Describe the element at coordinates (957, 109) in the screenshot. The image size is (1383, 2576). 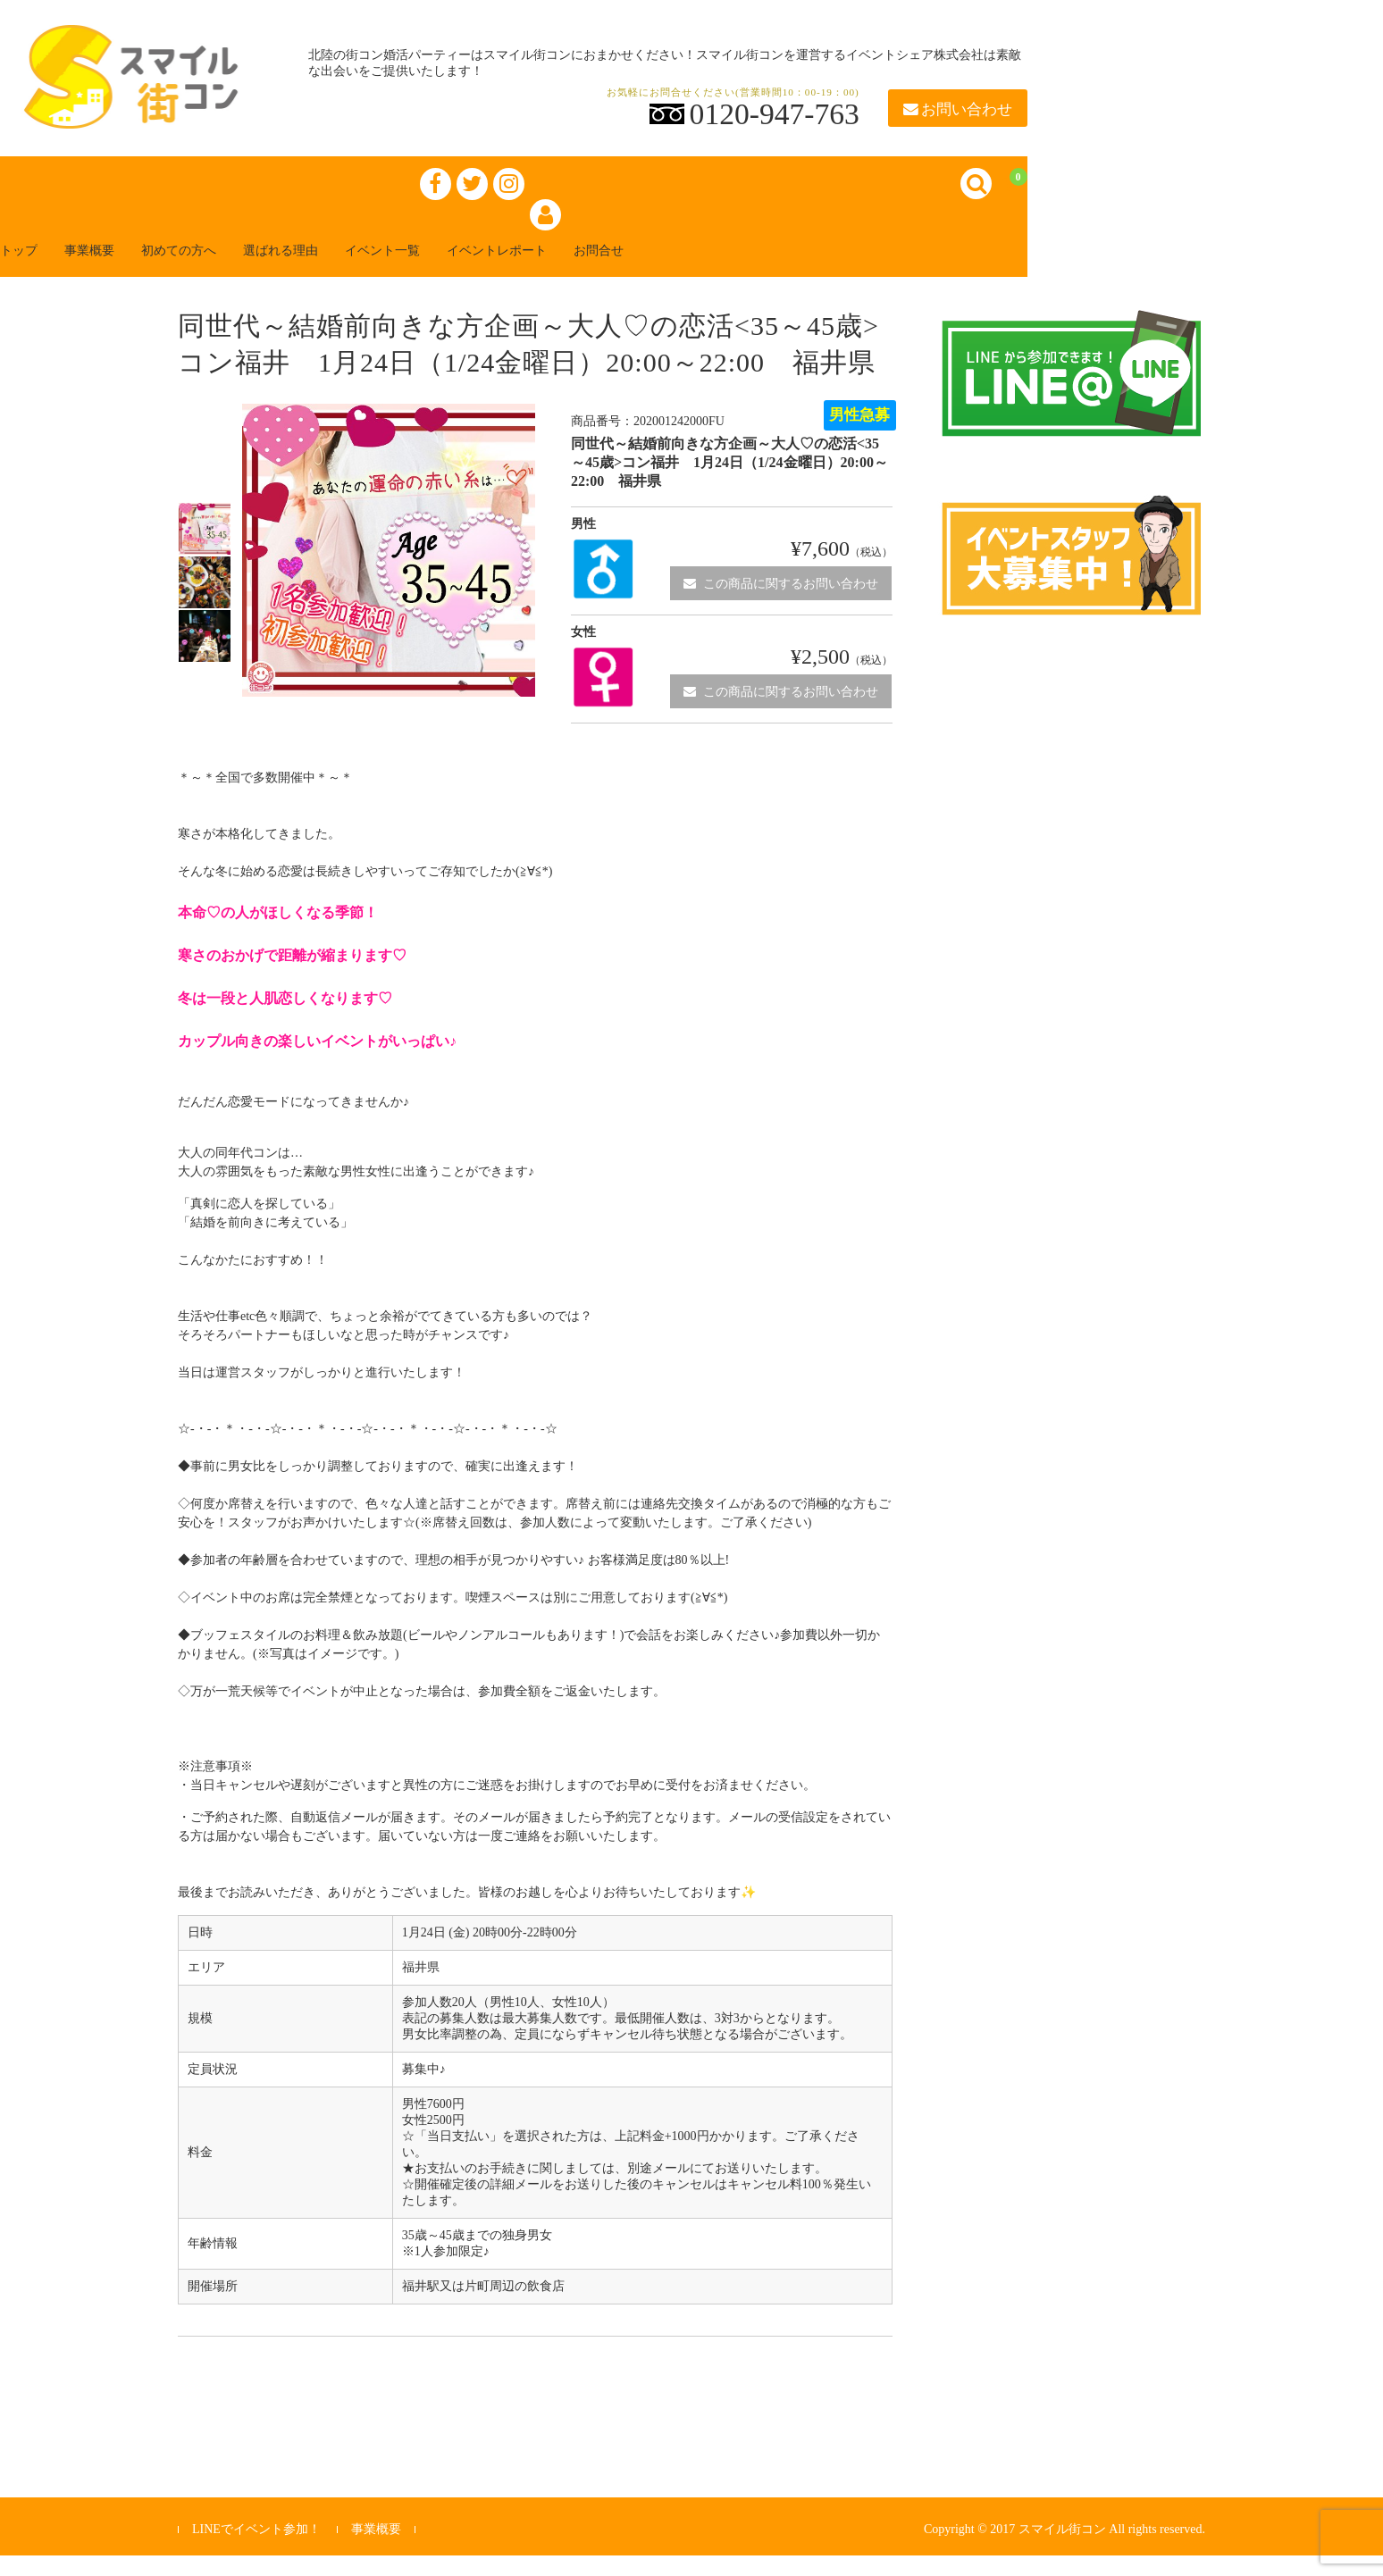
I see `お問い合わせ` at that location.